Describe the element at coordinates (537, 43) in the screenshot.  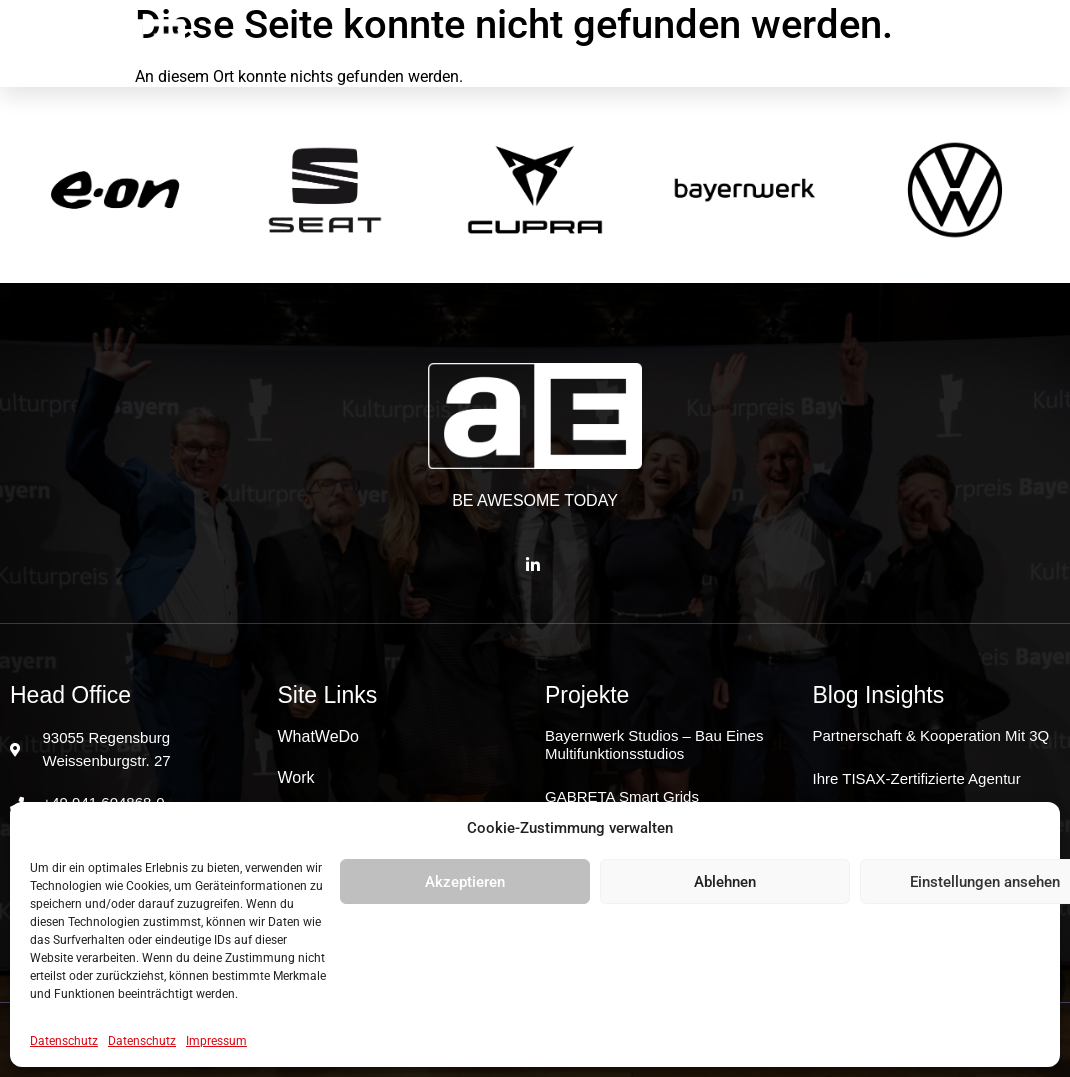
I see `Work` at that location.